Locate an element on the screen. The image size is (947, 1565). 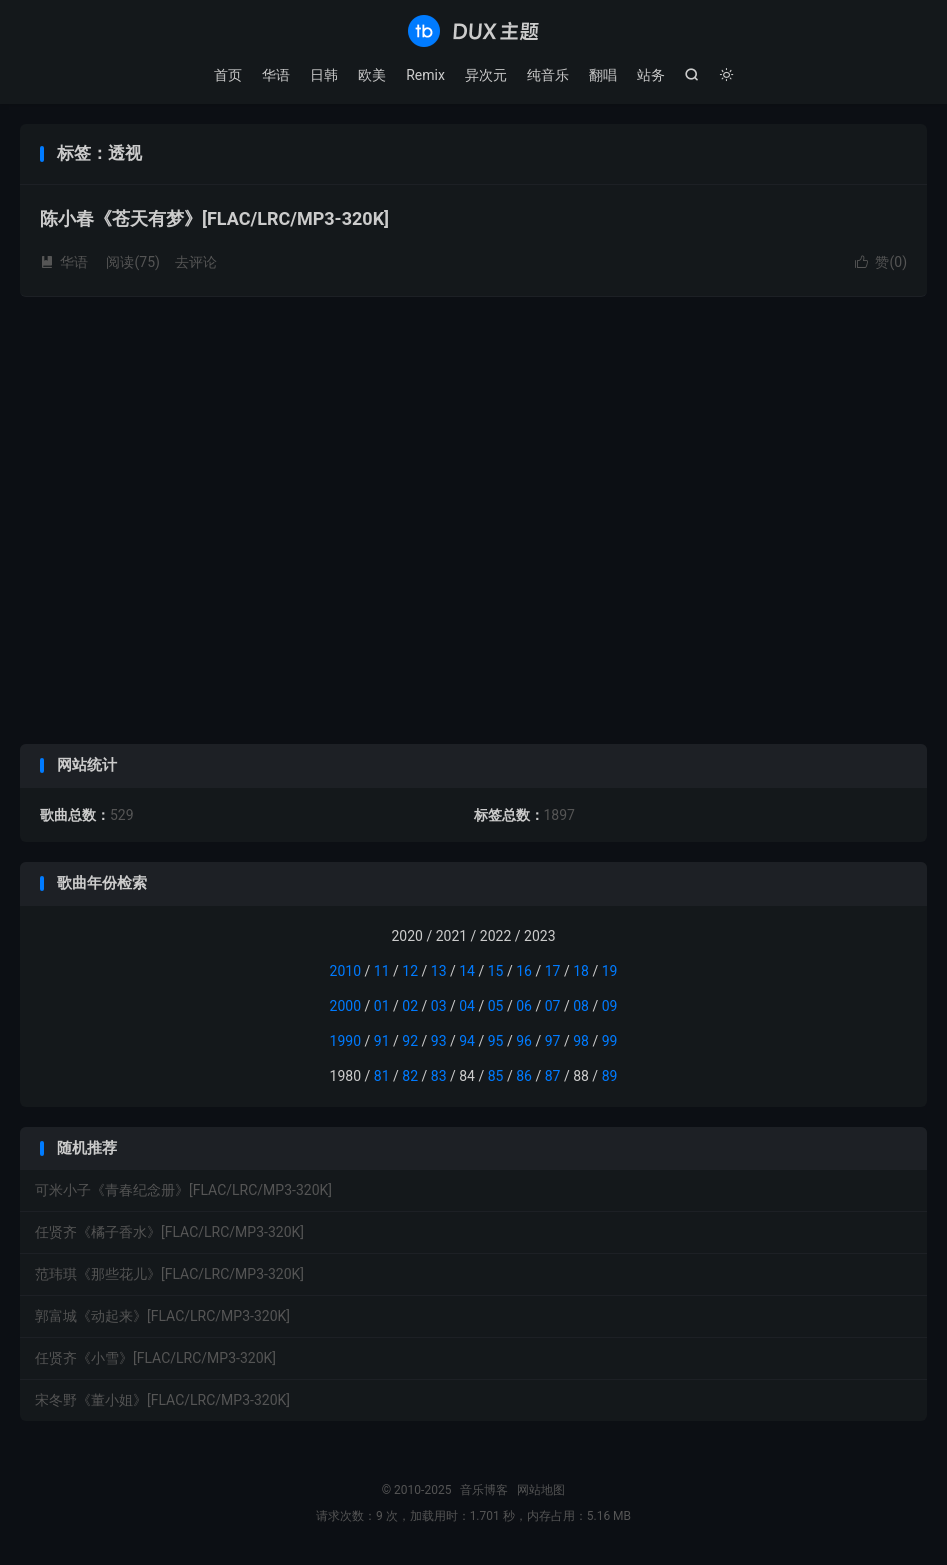
93 is located at coordinates (439, 1041).